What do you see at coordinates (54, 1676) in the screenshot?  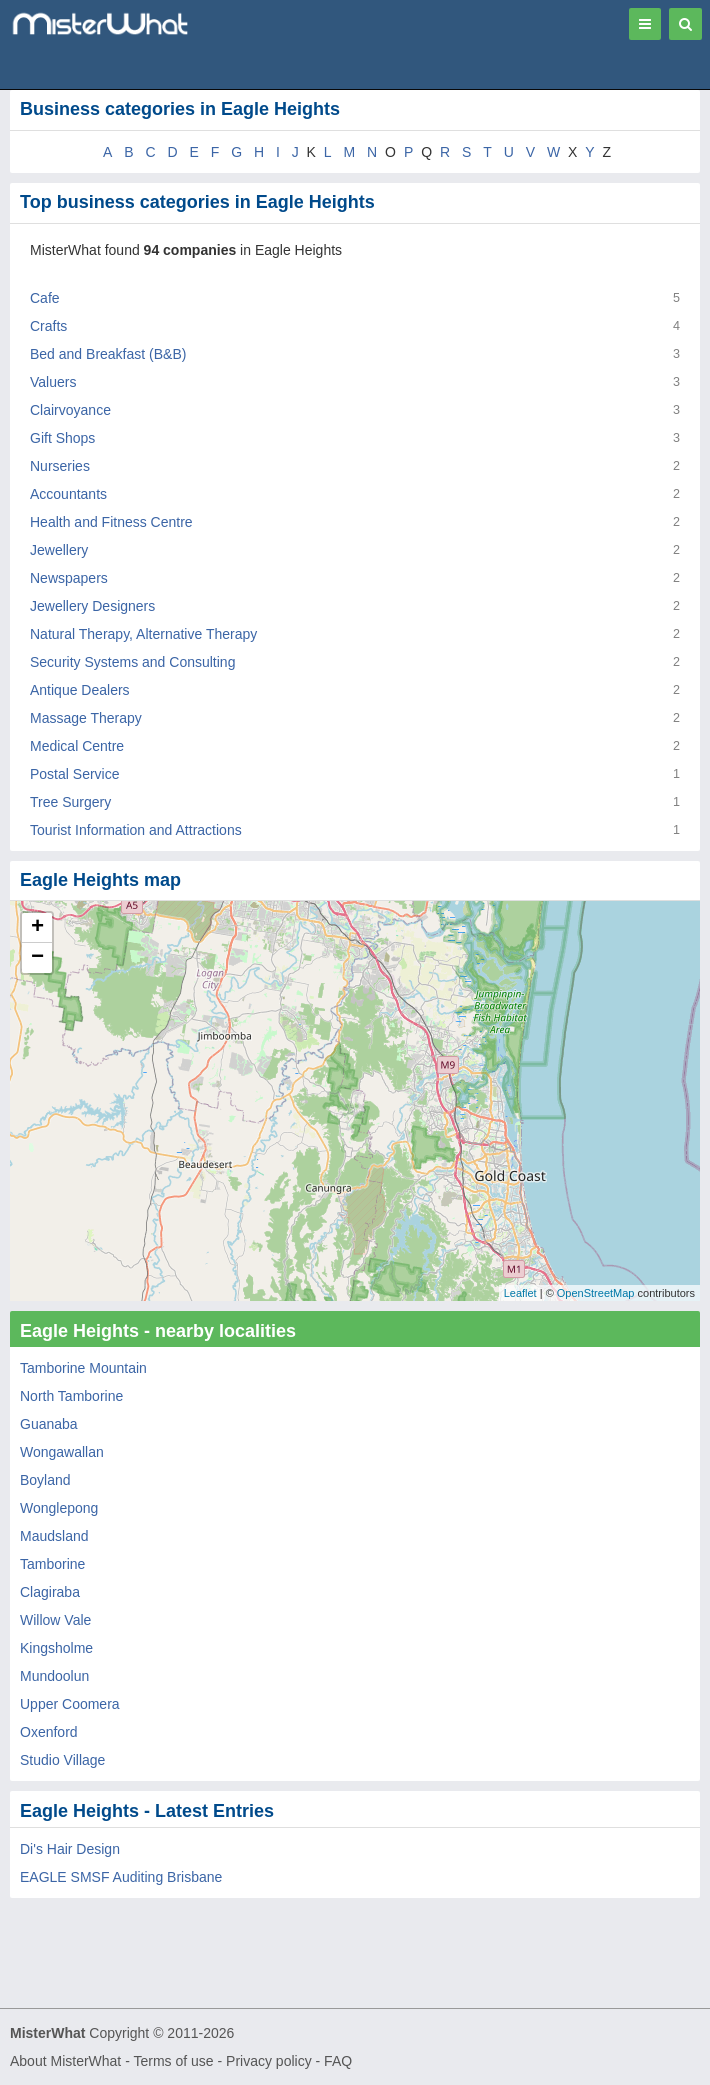 I see `Mundoolun` at bounding box center [54, 1676].